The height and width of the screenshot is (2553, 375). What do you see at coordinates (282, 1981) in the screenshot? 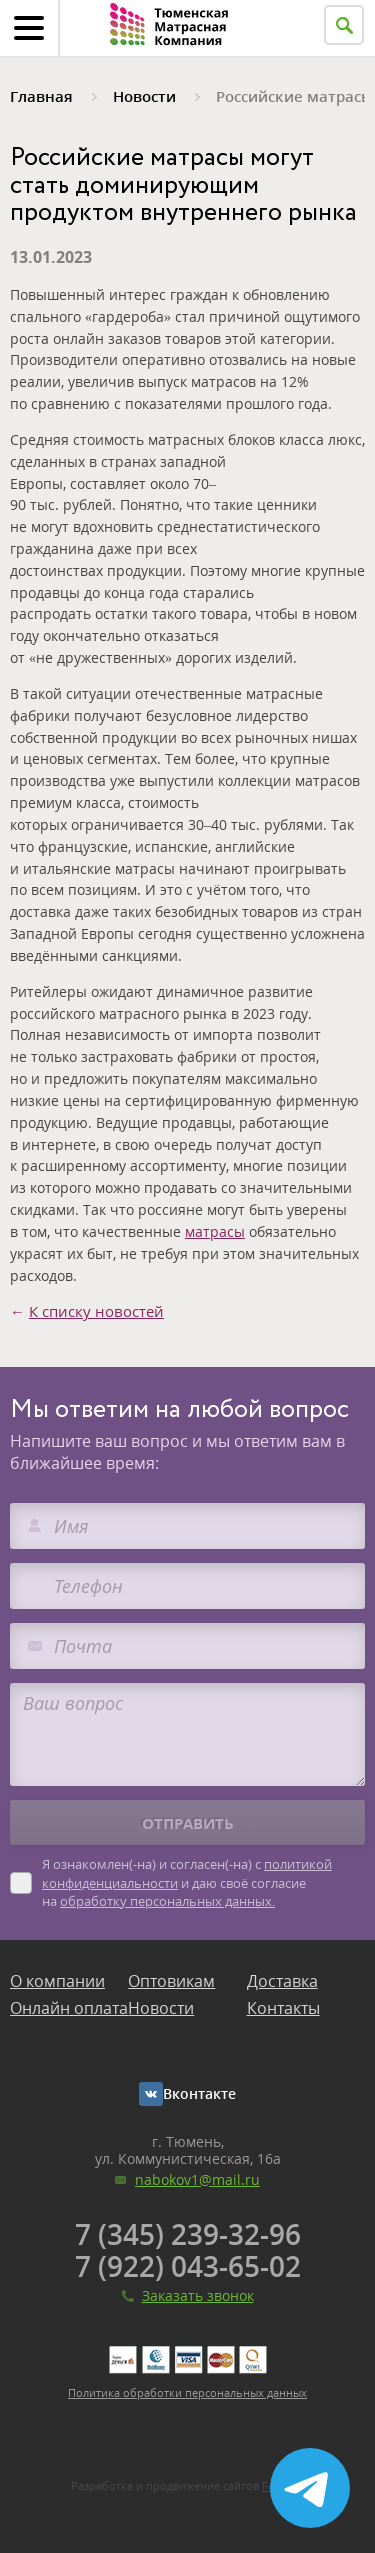
I see `Доставка` at bounding box center [282, 1981].